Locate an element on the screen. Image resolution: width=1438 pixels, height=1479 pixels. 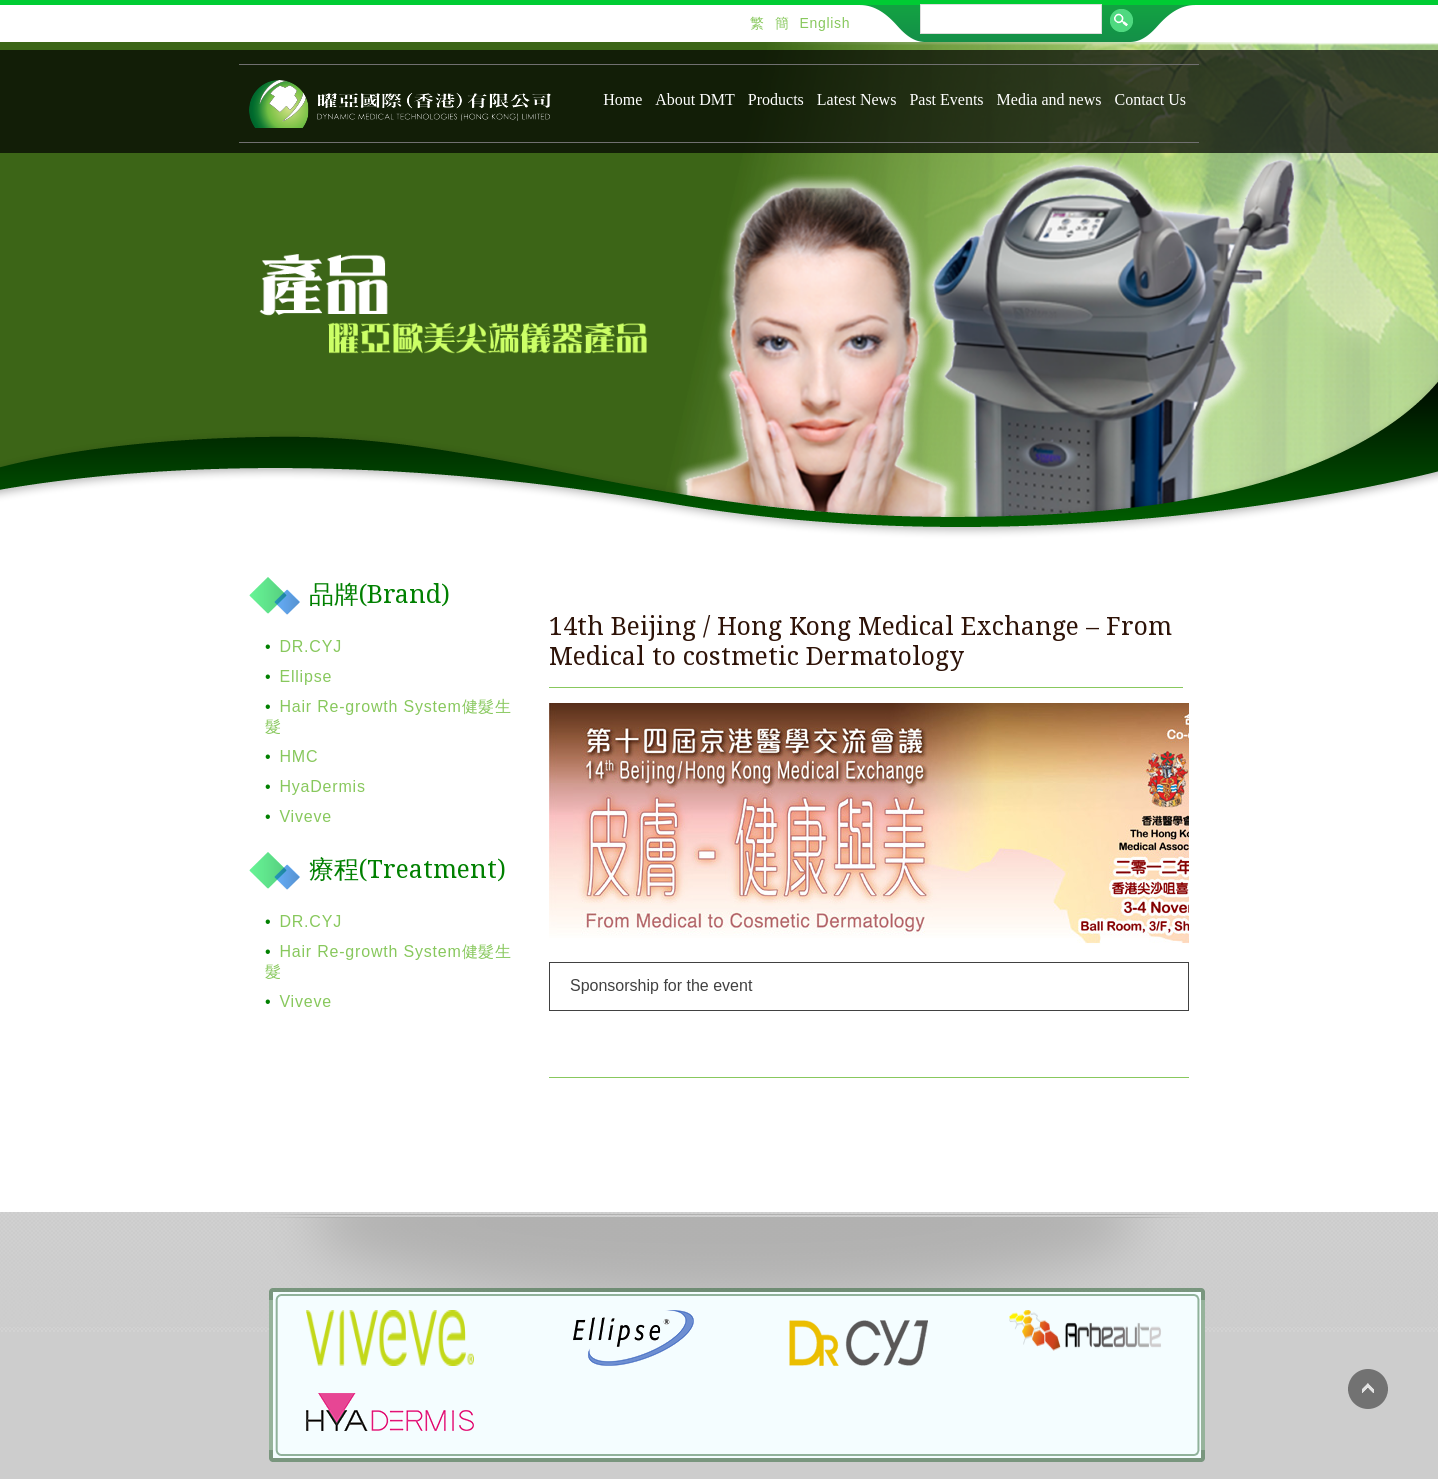
DR.CYJ is located at coordinates (310, 646).